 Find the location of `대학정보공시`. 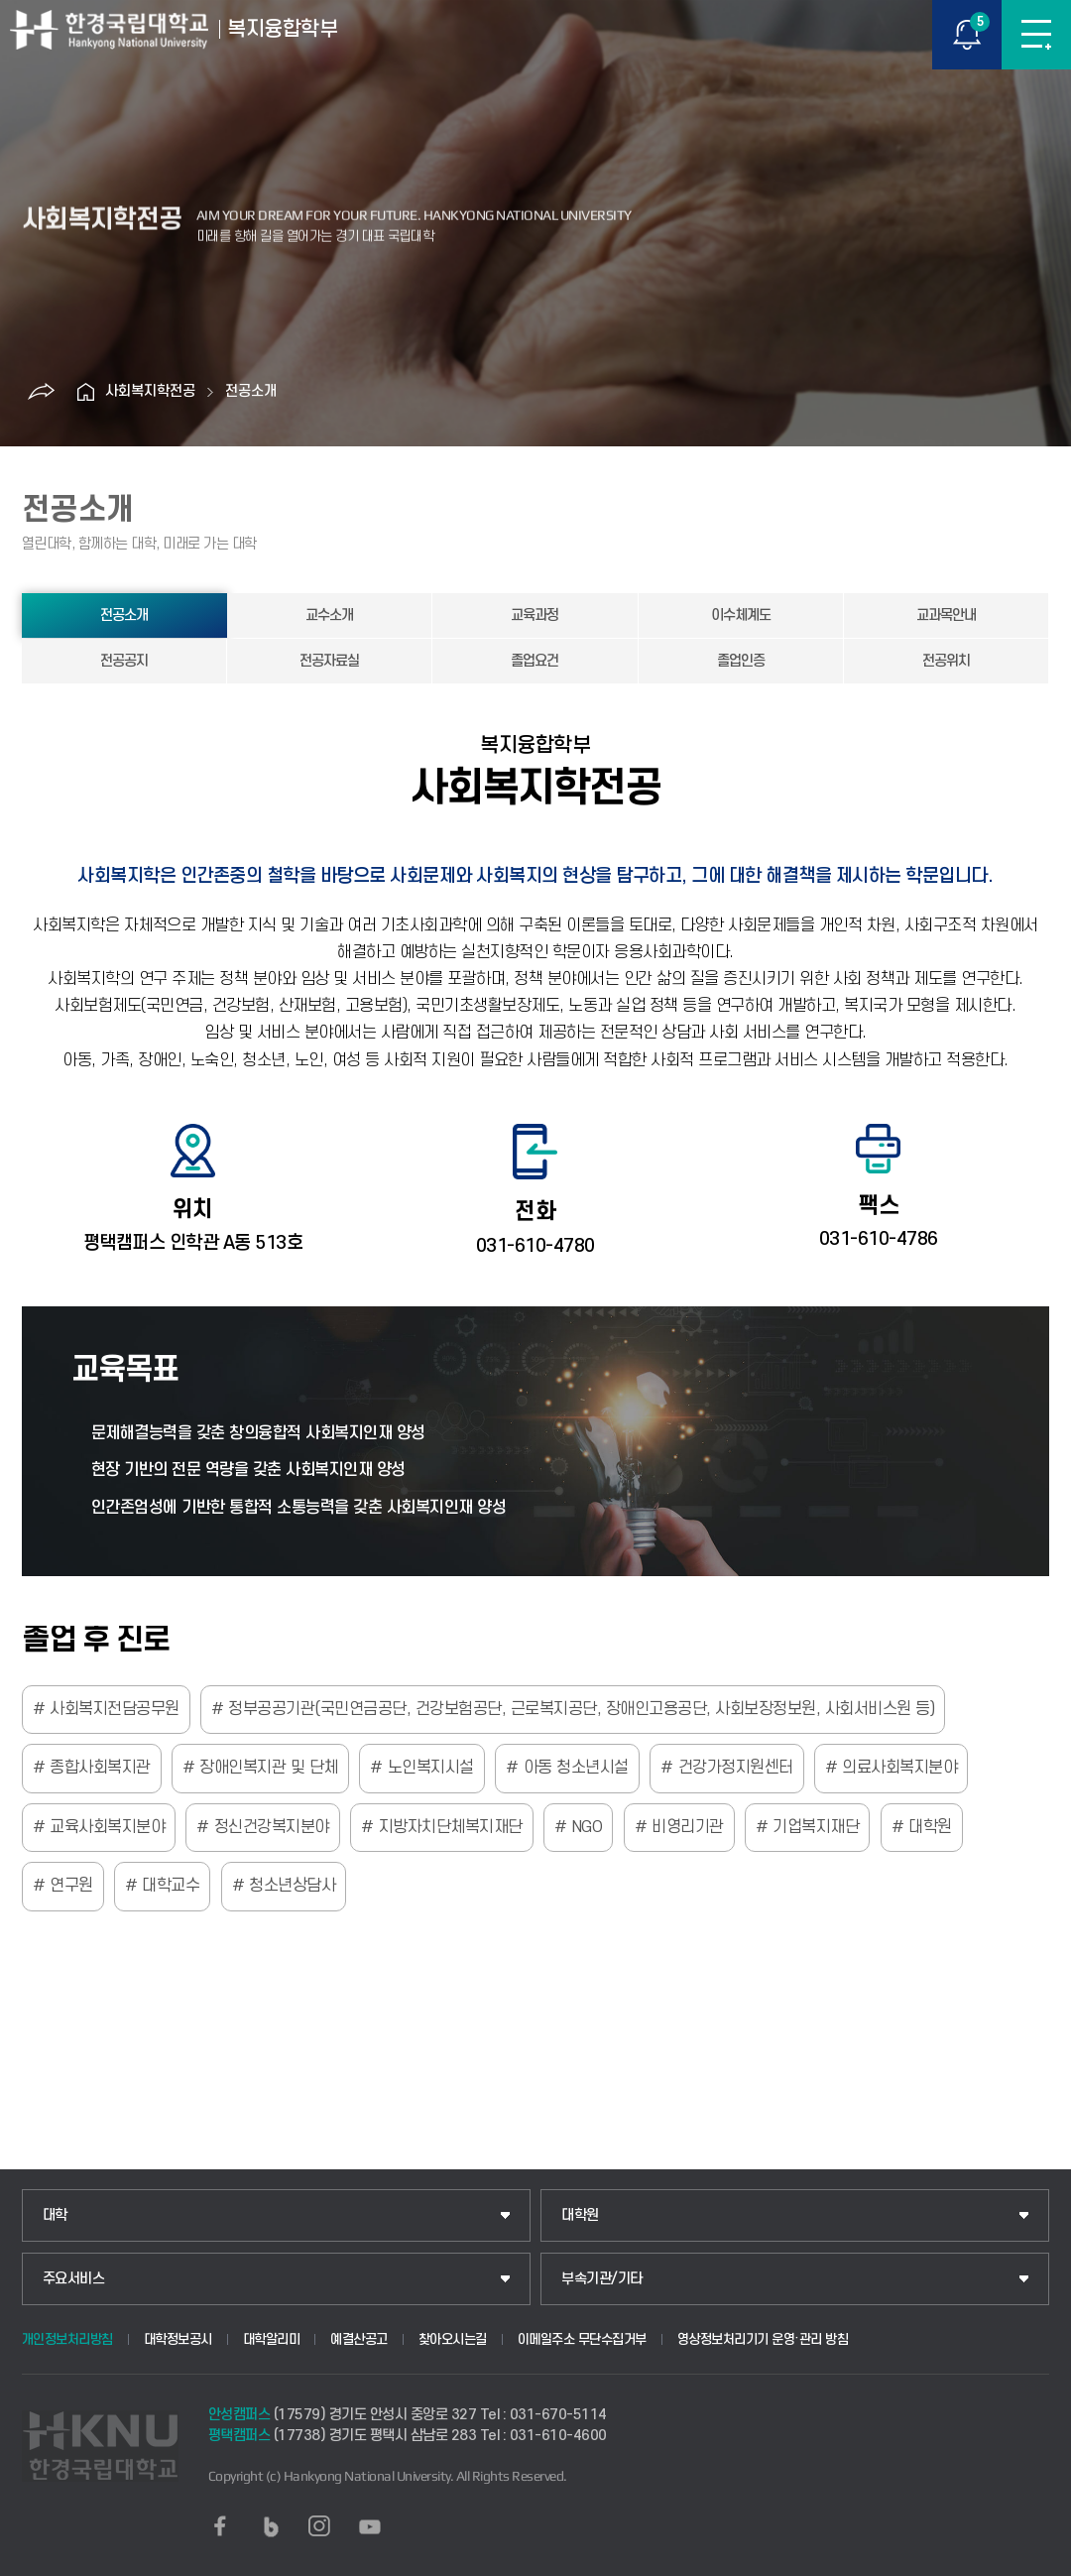

대학정보공시 is located at coordinates (178, 2339).